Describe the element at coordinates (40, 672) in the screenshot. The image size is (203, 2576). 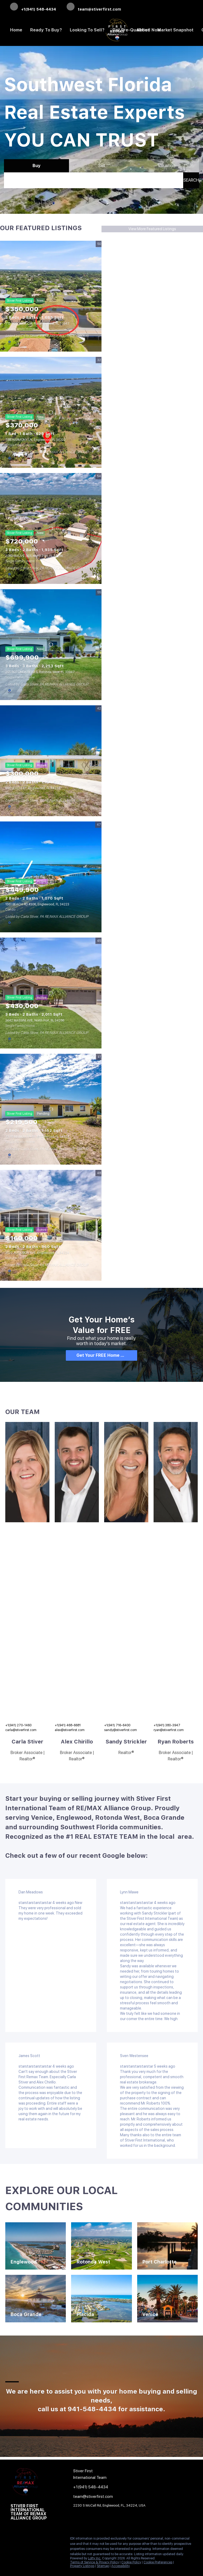
I see `255 ROTONDA BLVD S, Rotonda West, FL 33947` at that location.